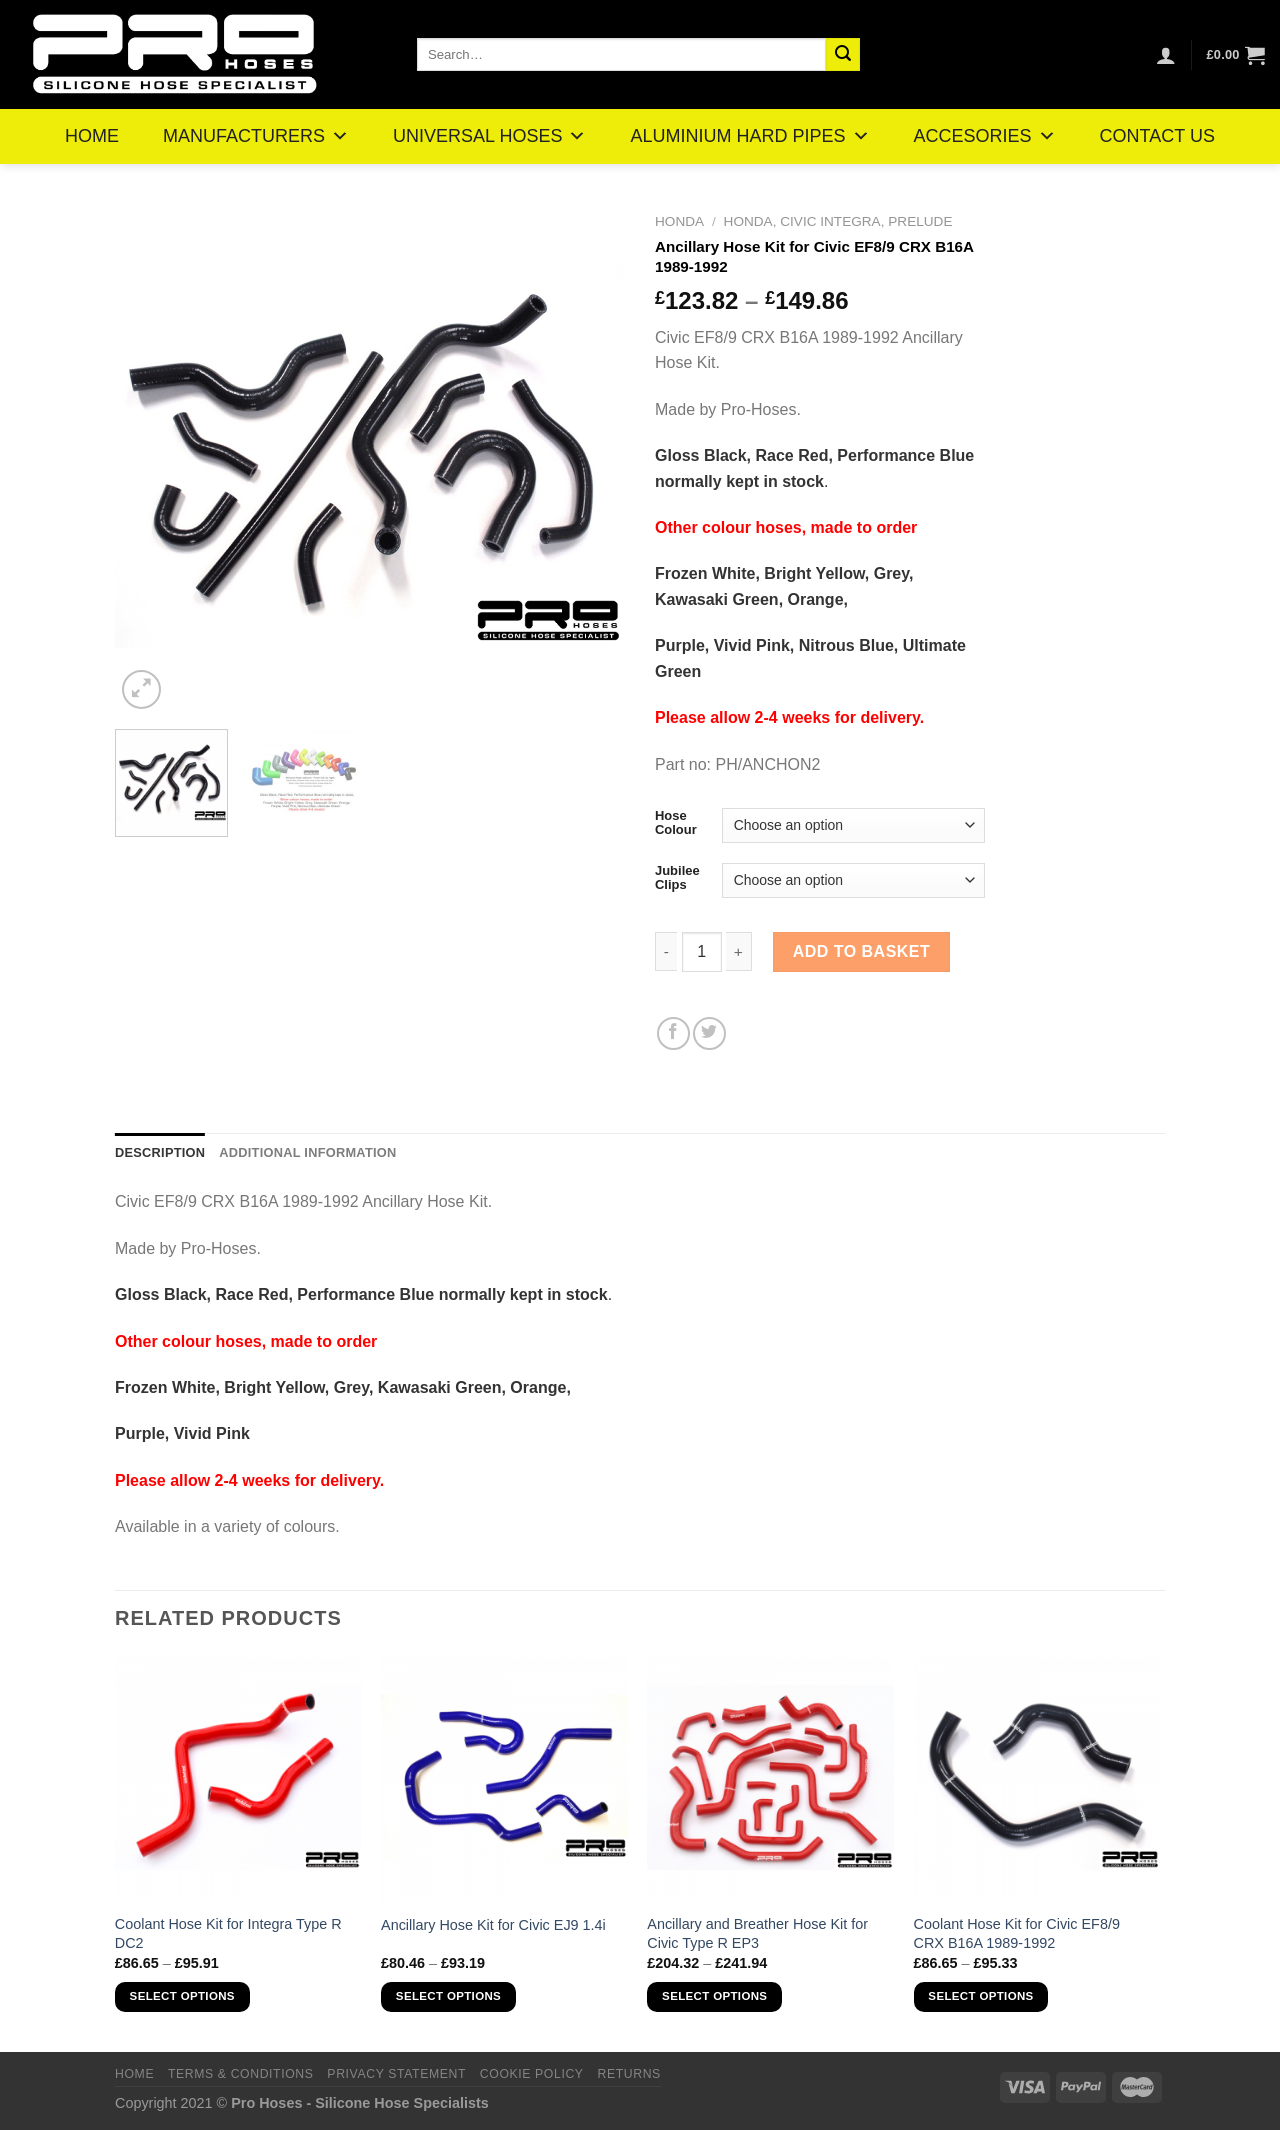 The height and width of the screenshot is (2130, 1280). What do you see at coordinates (838, 221) in the screenshot?
I see `Honda, Civic Integra, Prelude` at bounding box center [838, 221].